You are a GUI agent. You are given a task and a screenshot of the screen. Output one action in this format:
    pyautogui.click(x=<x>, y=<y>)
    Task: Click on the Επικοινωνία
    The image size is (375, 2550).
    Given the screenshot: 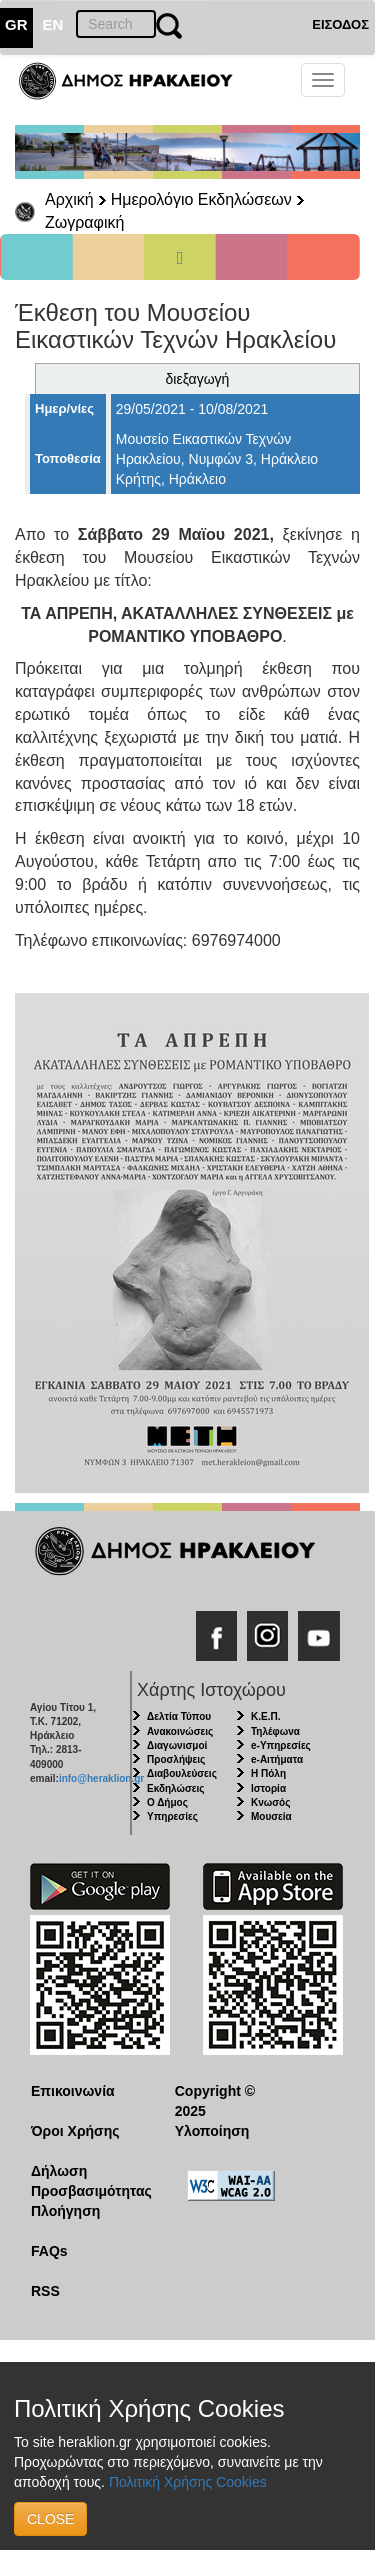 What is the action you would take?
    pyautogui.click(x=73, y=2091)
    